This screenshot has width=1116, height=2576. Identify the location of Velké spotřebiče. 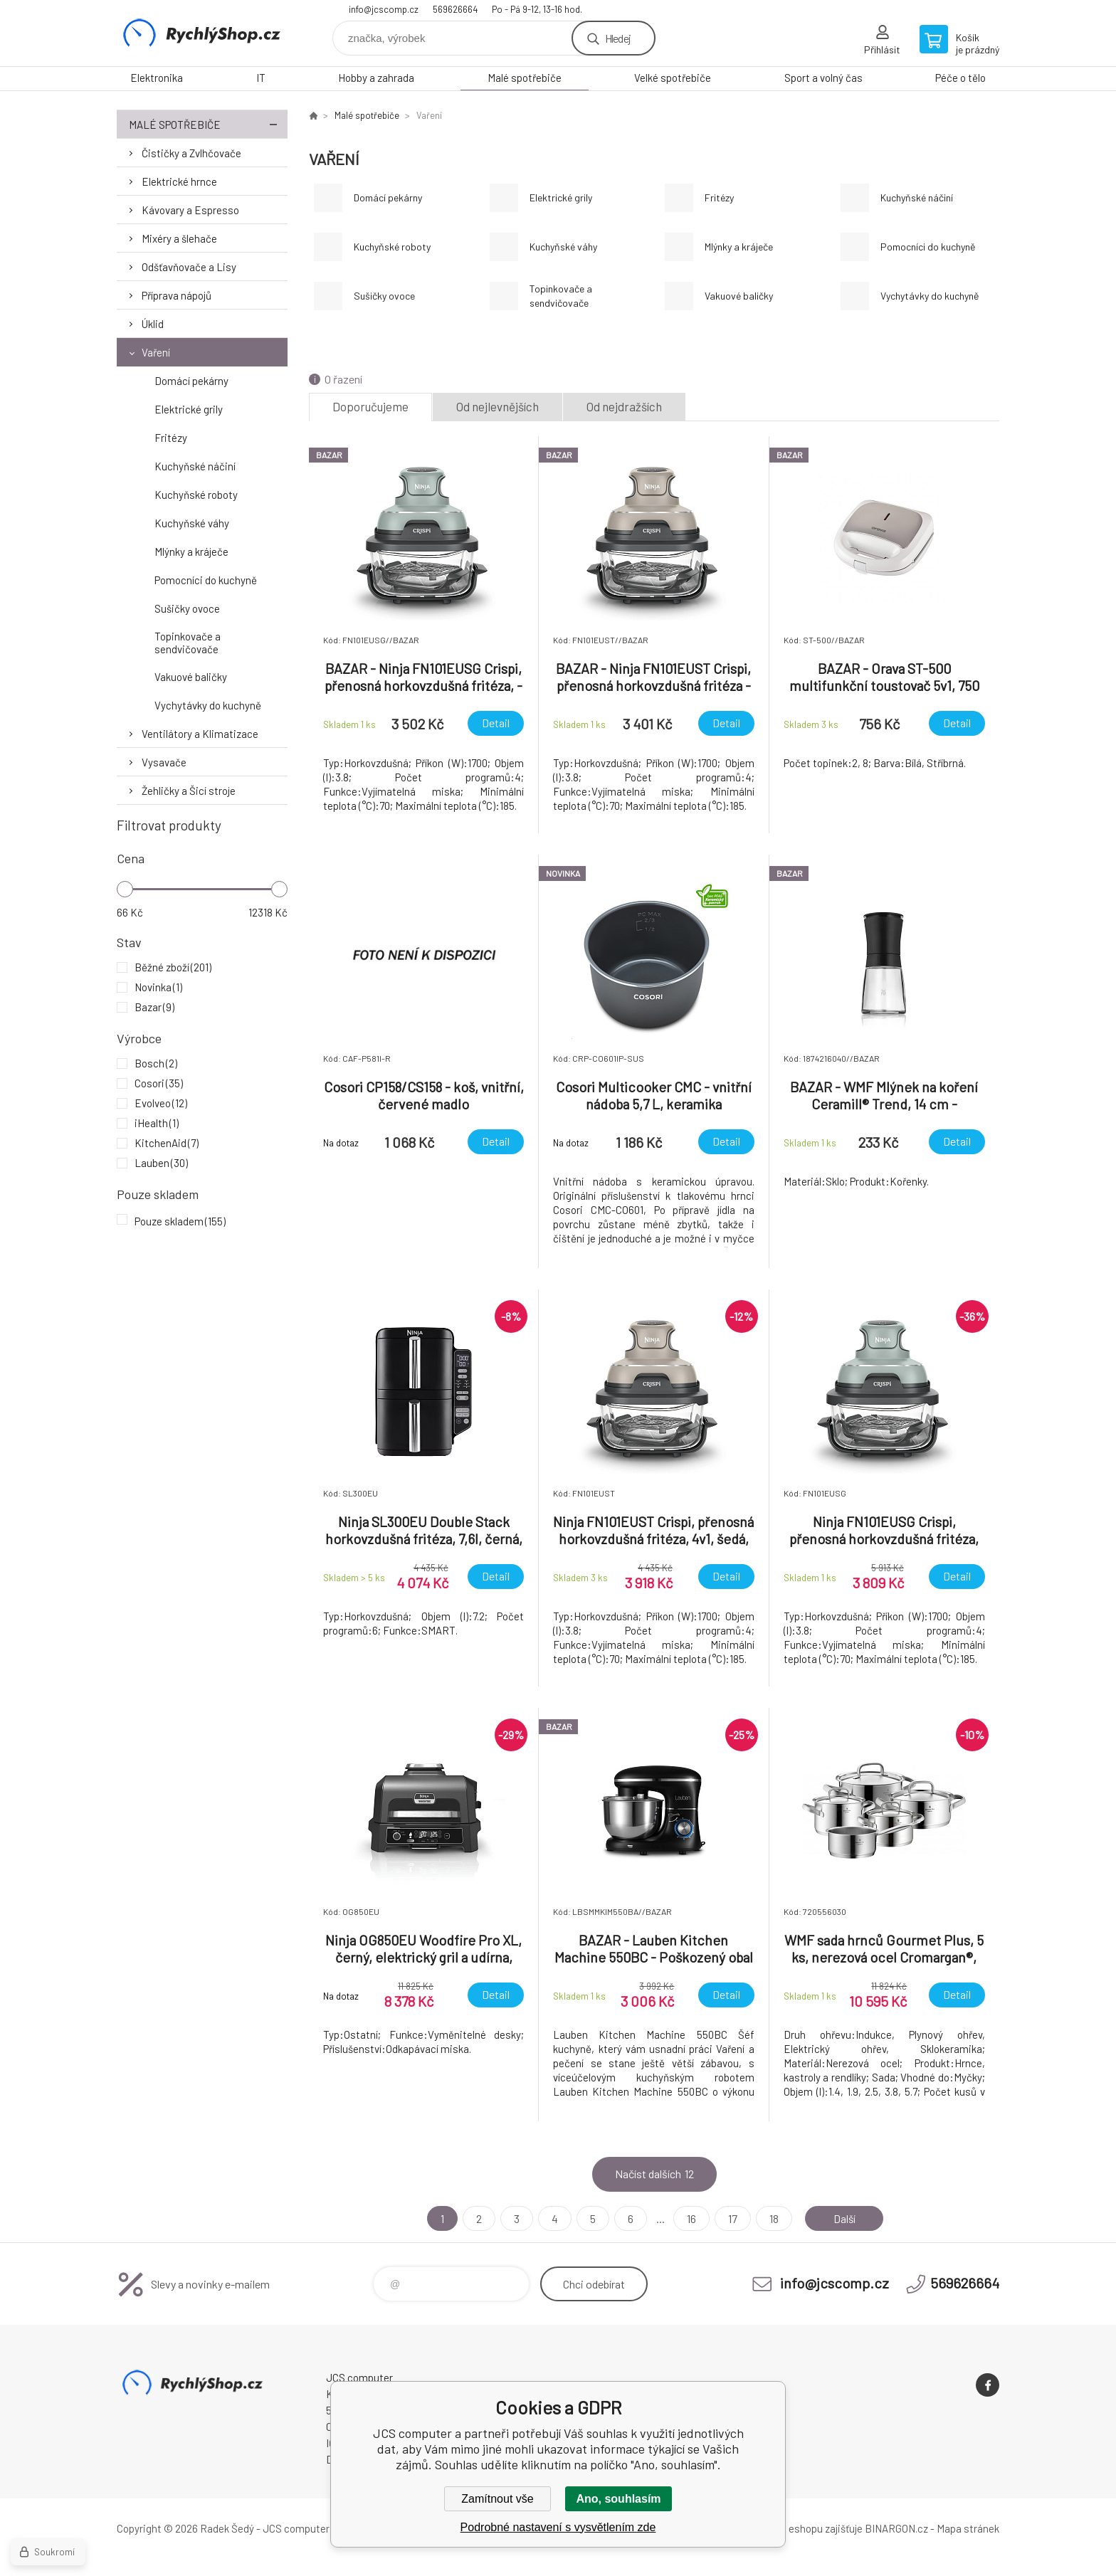
(672, 77).